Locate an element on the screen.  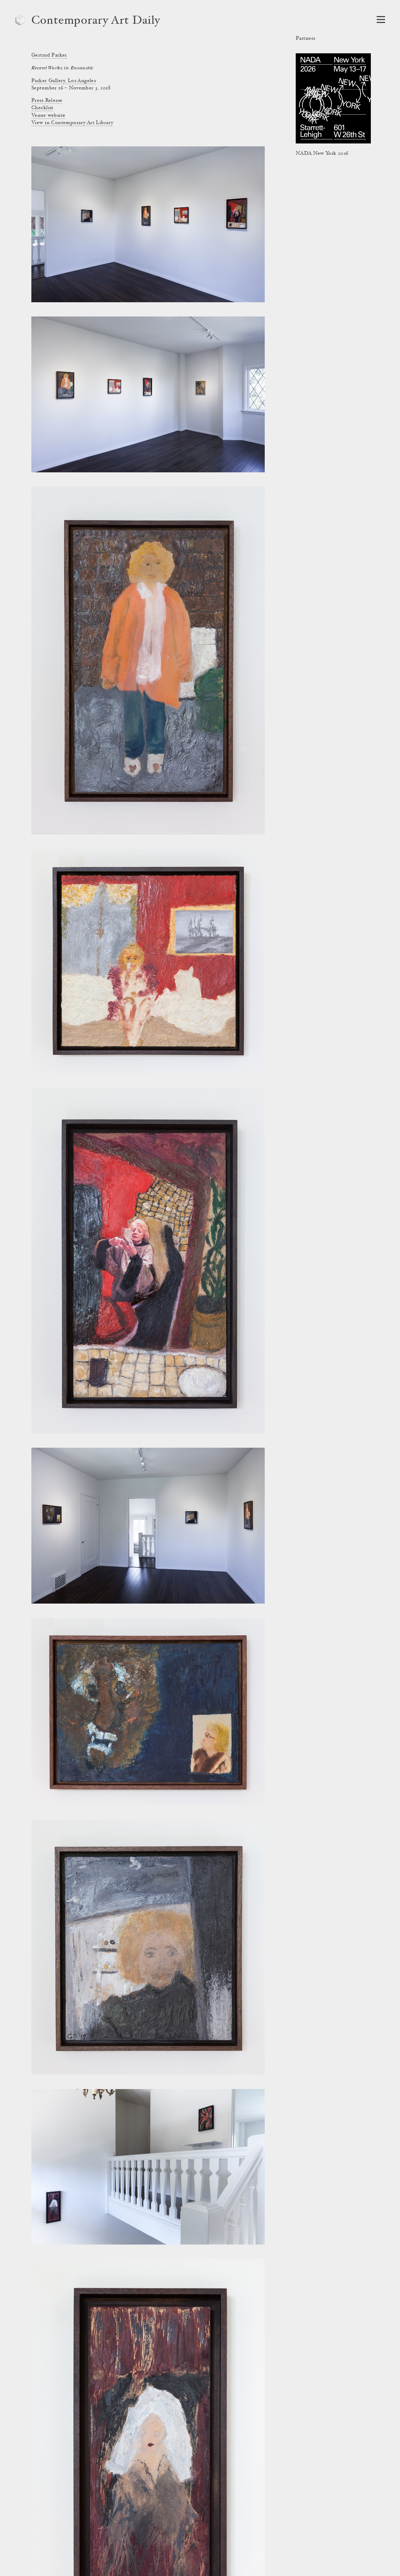
View in Contemporary Art Library is located at coordinates (72, 123).